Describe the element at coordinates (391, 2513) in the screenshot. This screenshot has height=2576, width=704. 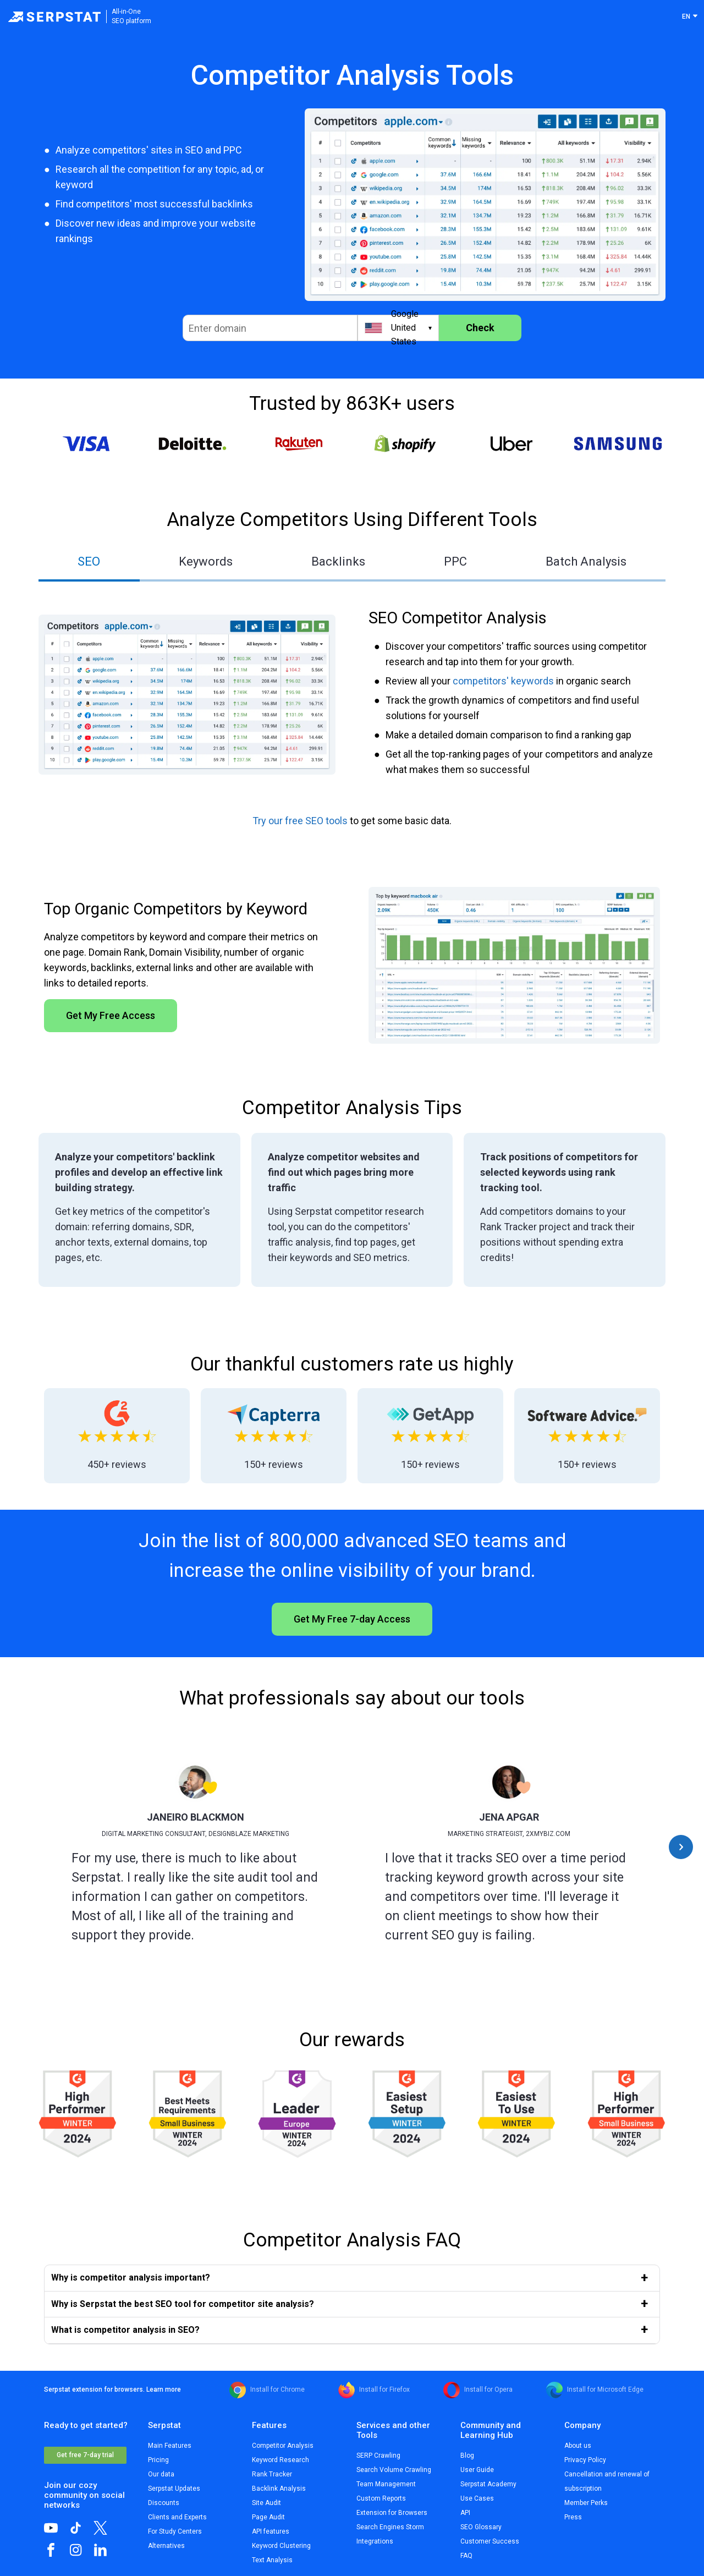
I see `Extension for Browsers` at that location.